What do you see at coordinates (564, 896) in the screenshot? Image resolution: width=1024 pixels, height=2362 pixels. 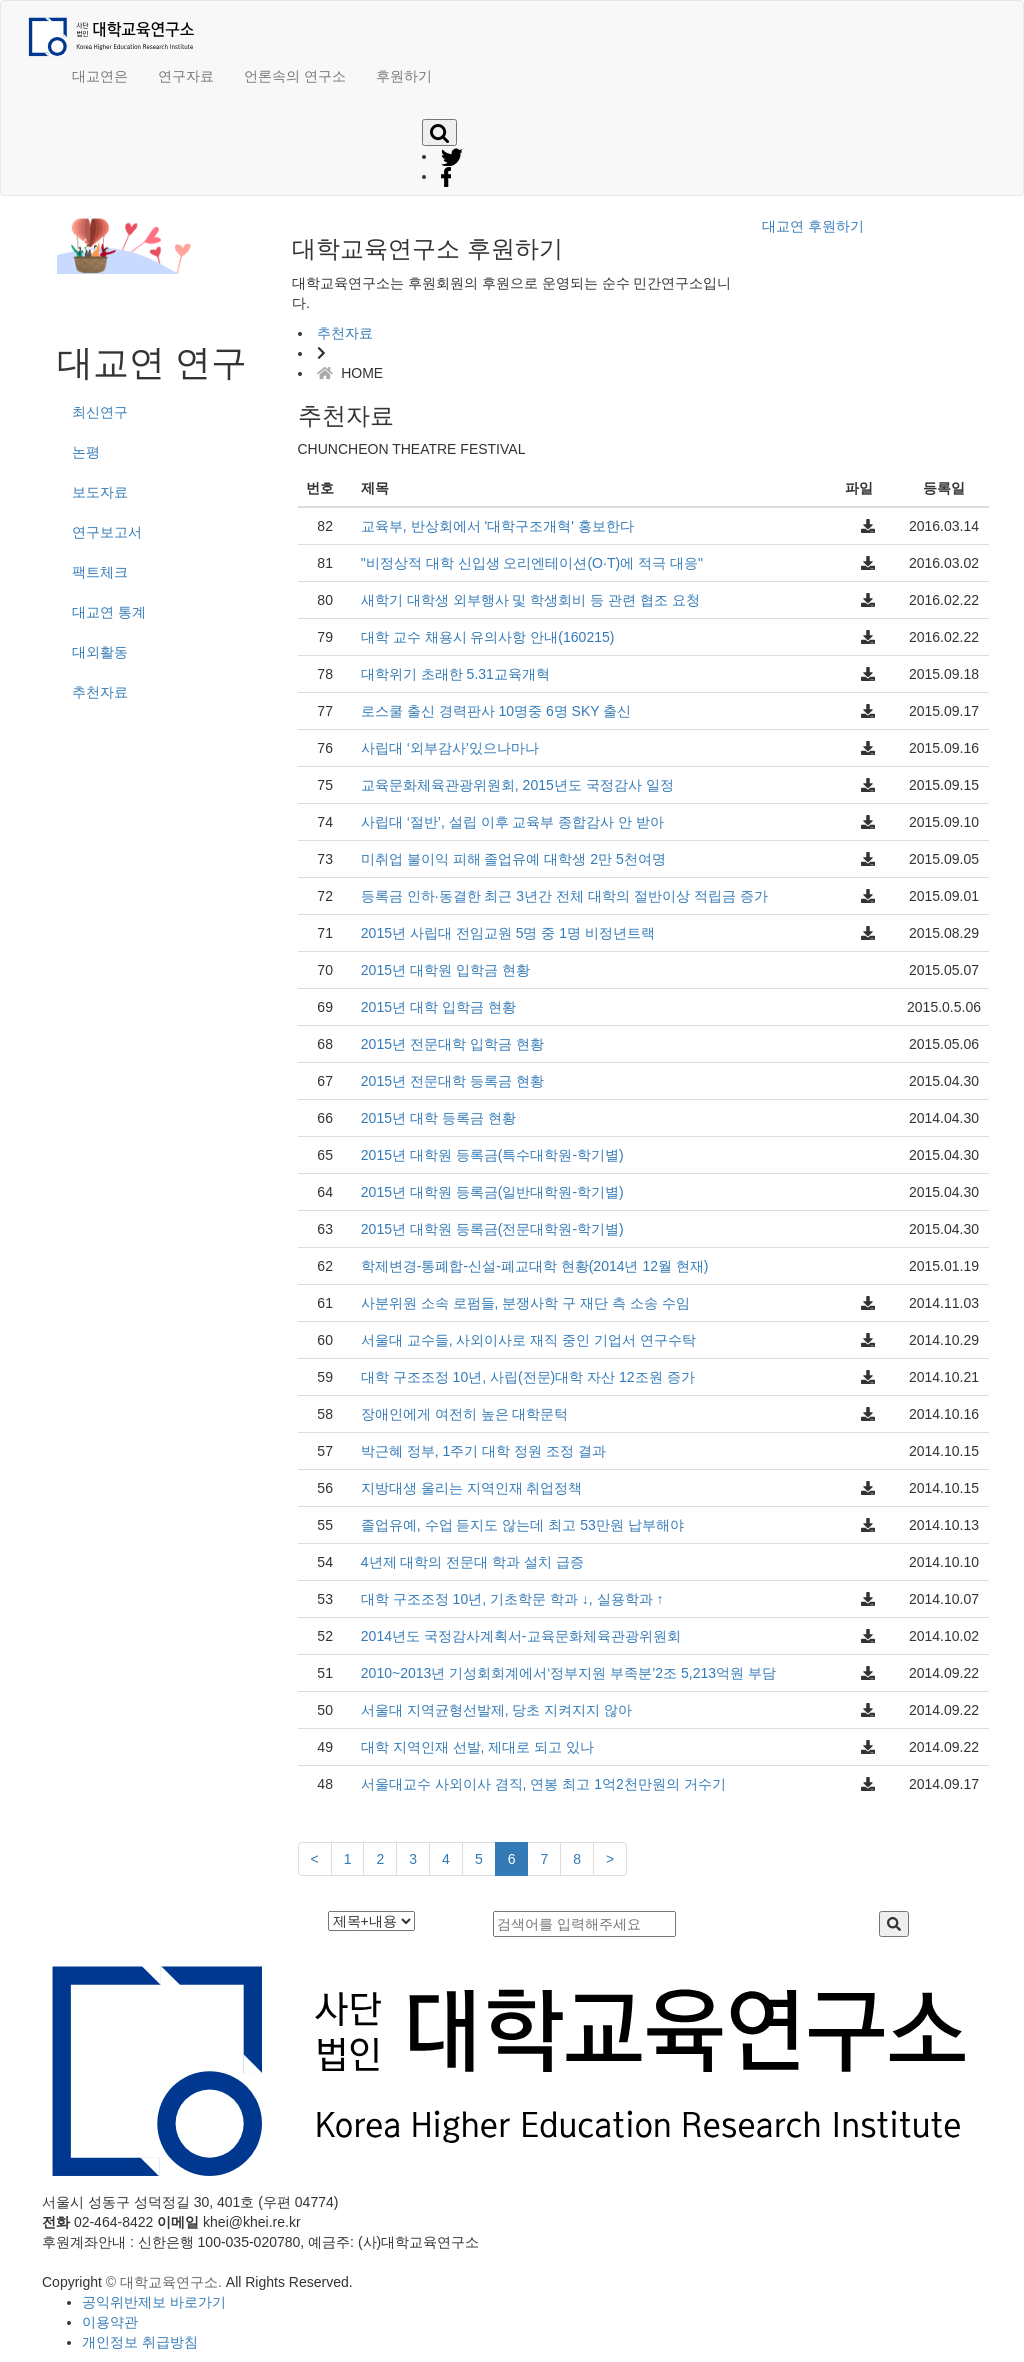 I see `등록금 인하·동결한 최근 3년간 전체 대학의 절반이상 적립금 증가` at bounding box center [564, 896].